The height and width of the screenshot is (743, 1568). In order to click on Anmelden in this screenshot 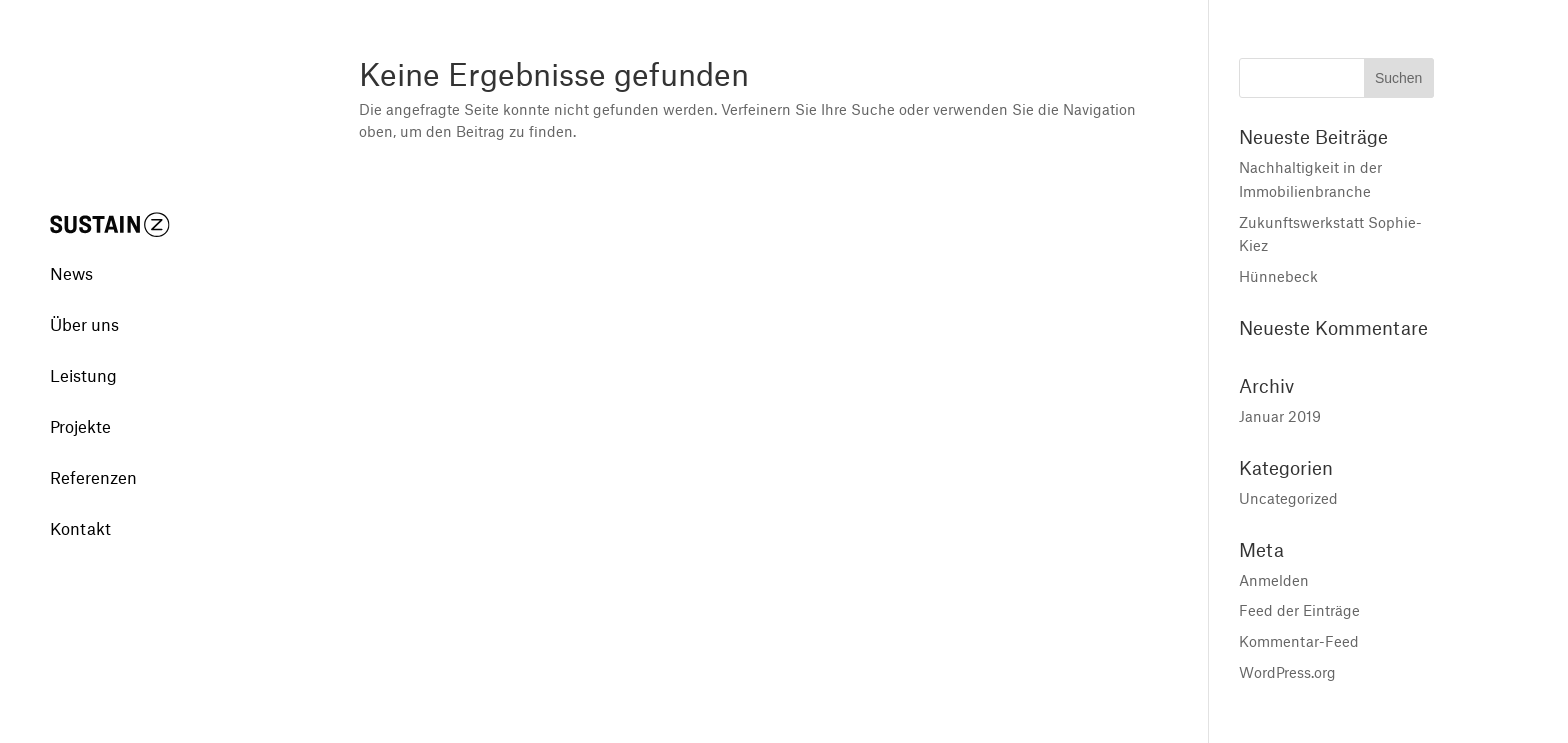, I will do `click(1274, 580)`.